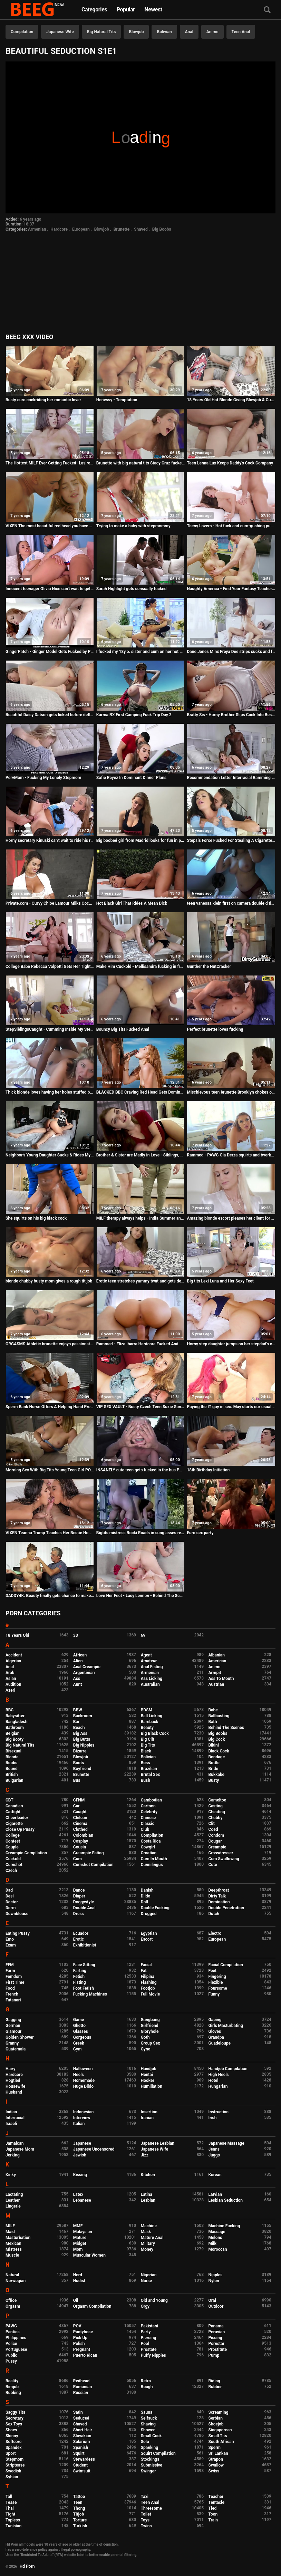  What do you see at coordinates (231, 1344) in the screenshot?
I see `Horny step daughter jumps on her stepdad's cock` at bounding box center [231, 1344].